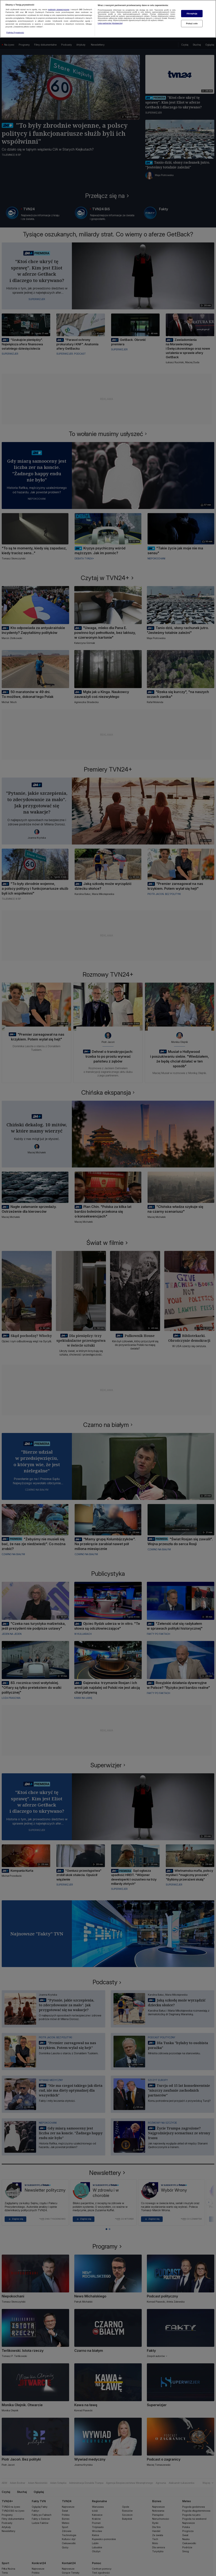  What do you see at coordinates (58, 9) in the screenshot?
I see `podmioty stowarzyszone` at bounding box center [58, 9].